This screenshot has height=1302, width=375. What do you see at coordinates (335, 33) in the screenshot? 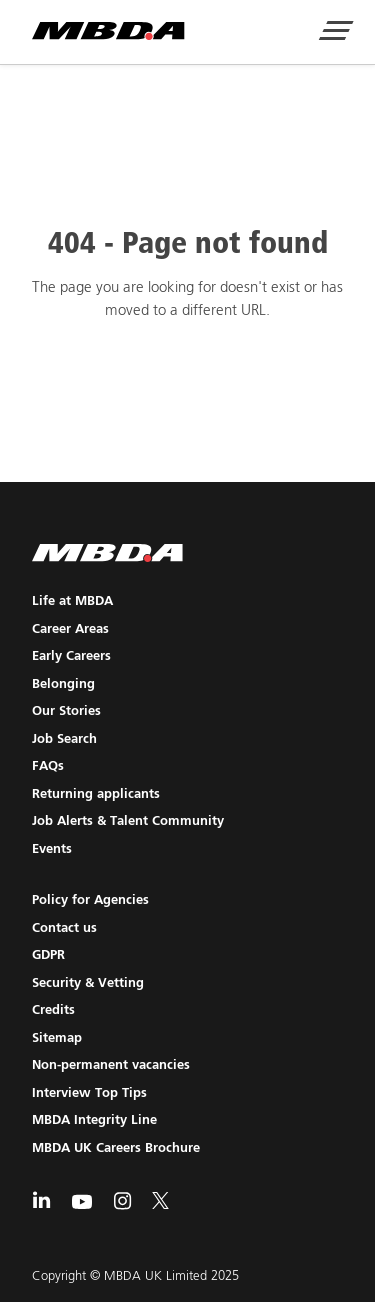
I see `[Show Navigation Menu]` at bounding box center [335, 33].